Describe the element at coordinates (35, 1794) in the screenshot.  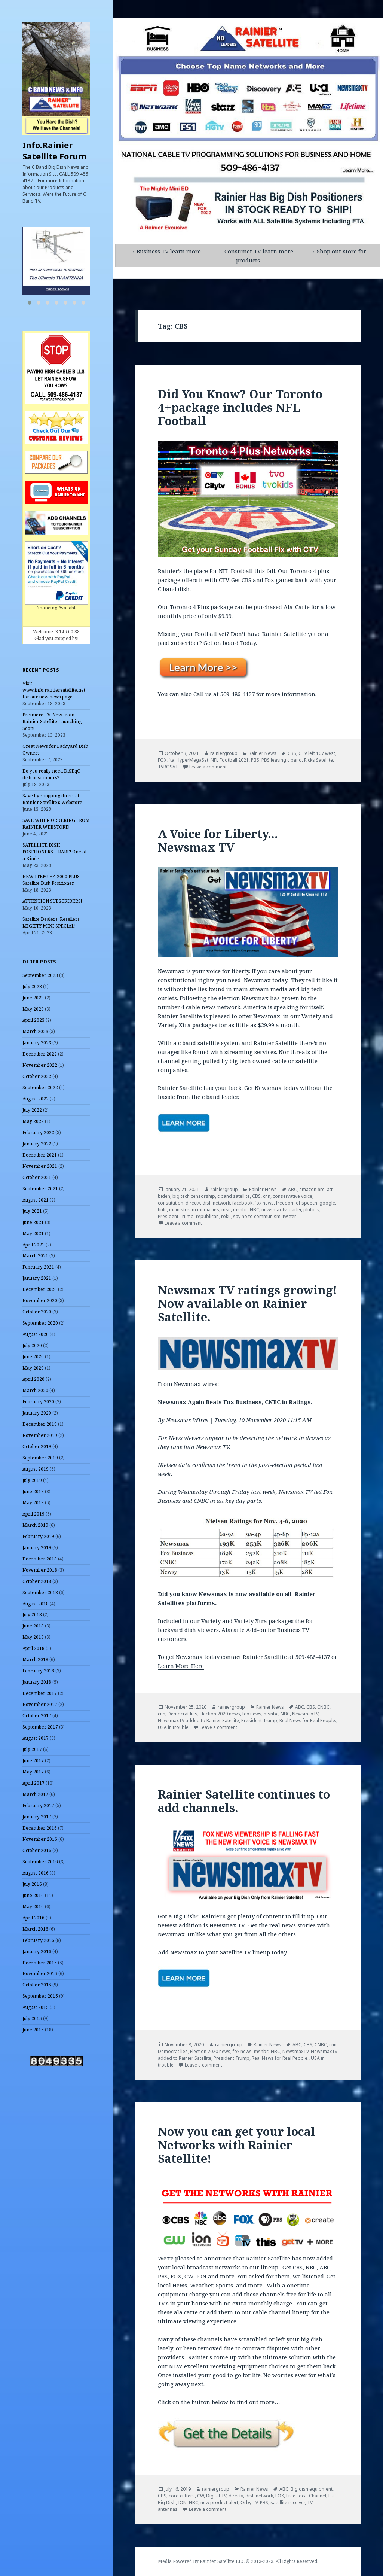
I see `March 2017` at that location.